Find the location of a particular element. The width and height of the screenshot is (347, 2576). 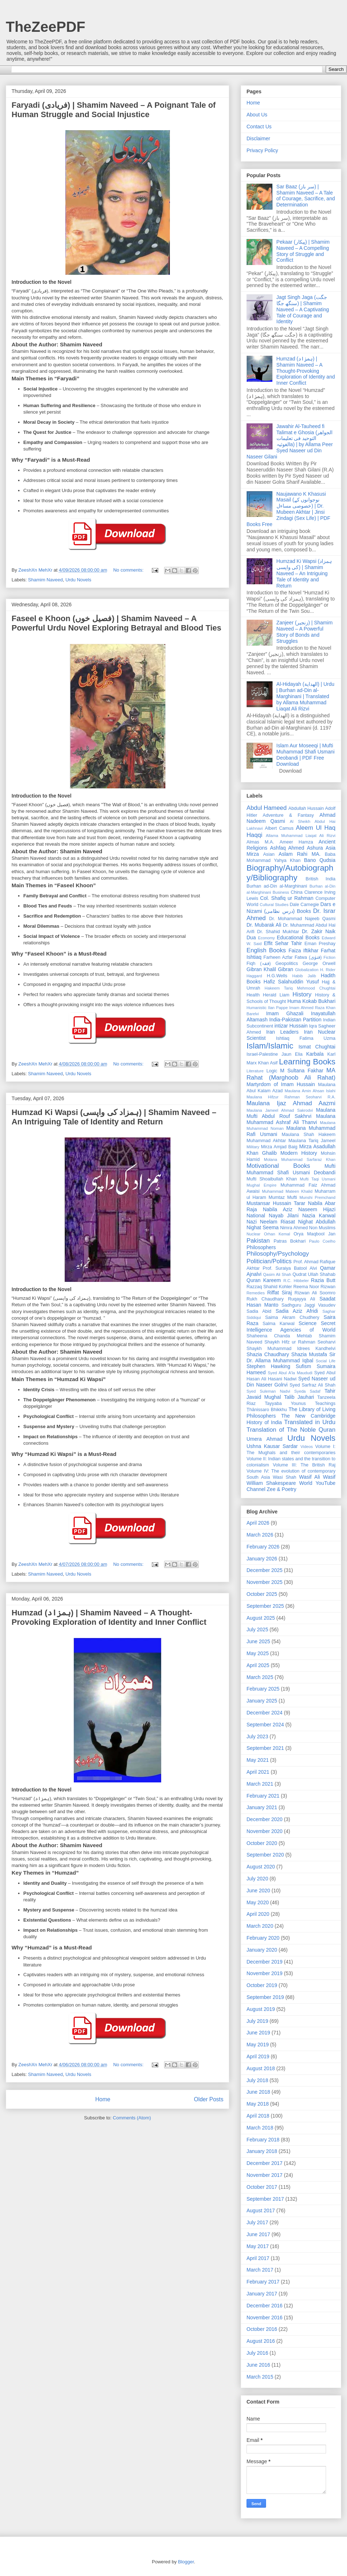

Biography/Autobiography/Bibliography is located at coordinates (290, 872).